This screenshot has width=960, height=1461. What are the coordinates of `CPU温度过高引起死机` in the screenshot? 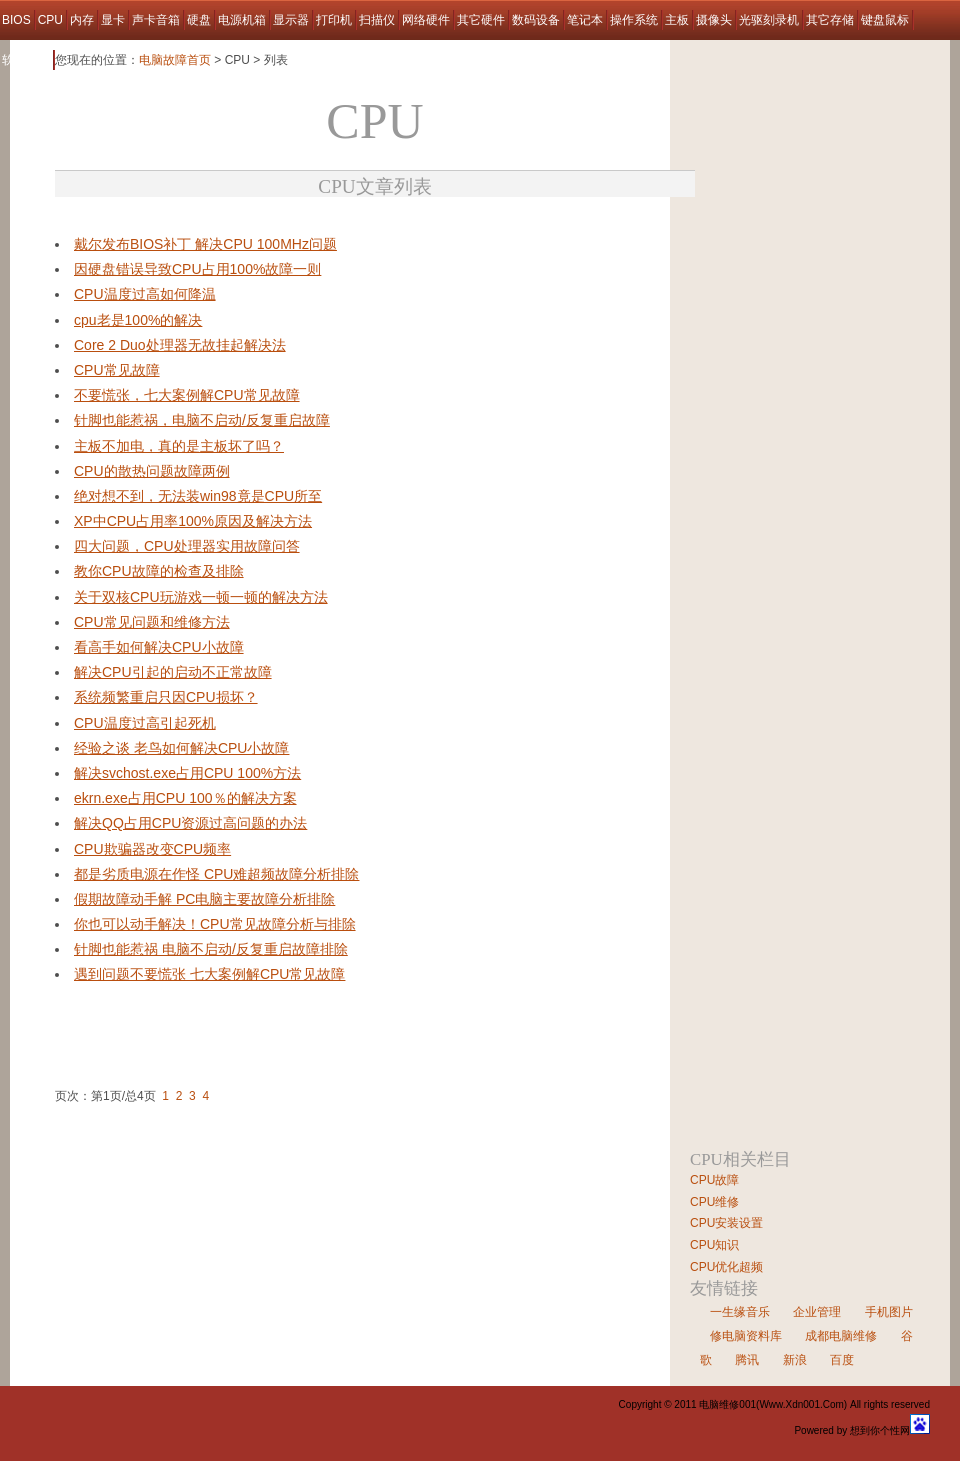 It's located at (145, 723).